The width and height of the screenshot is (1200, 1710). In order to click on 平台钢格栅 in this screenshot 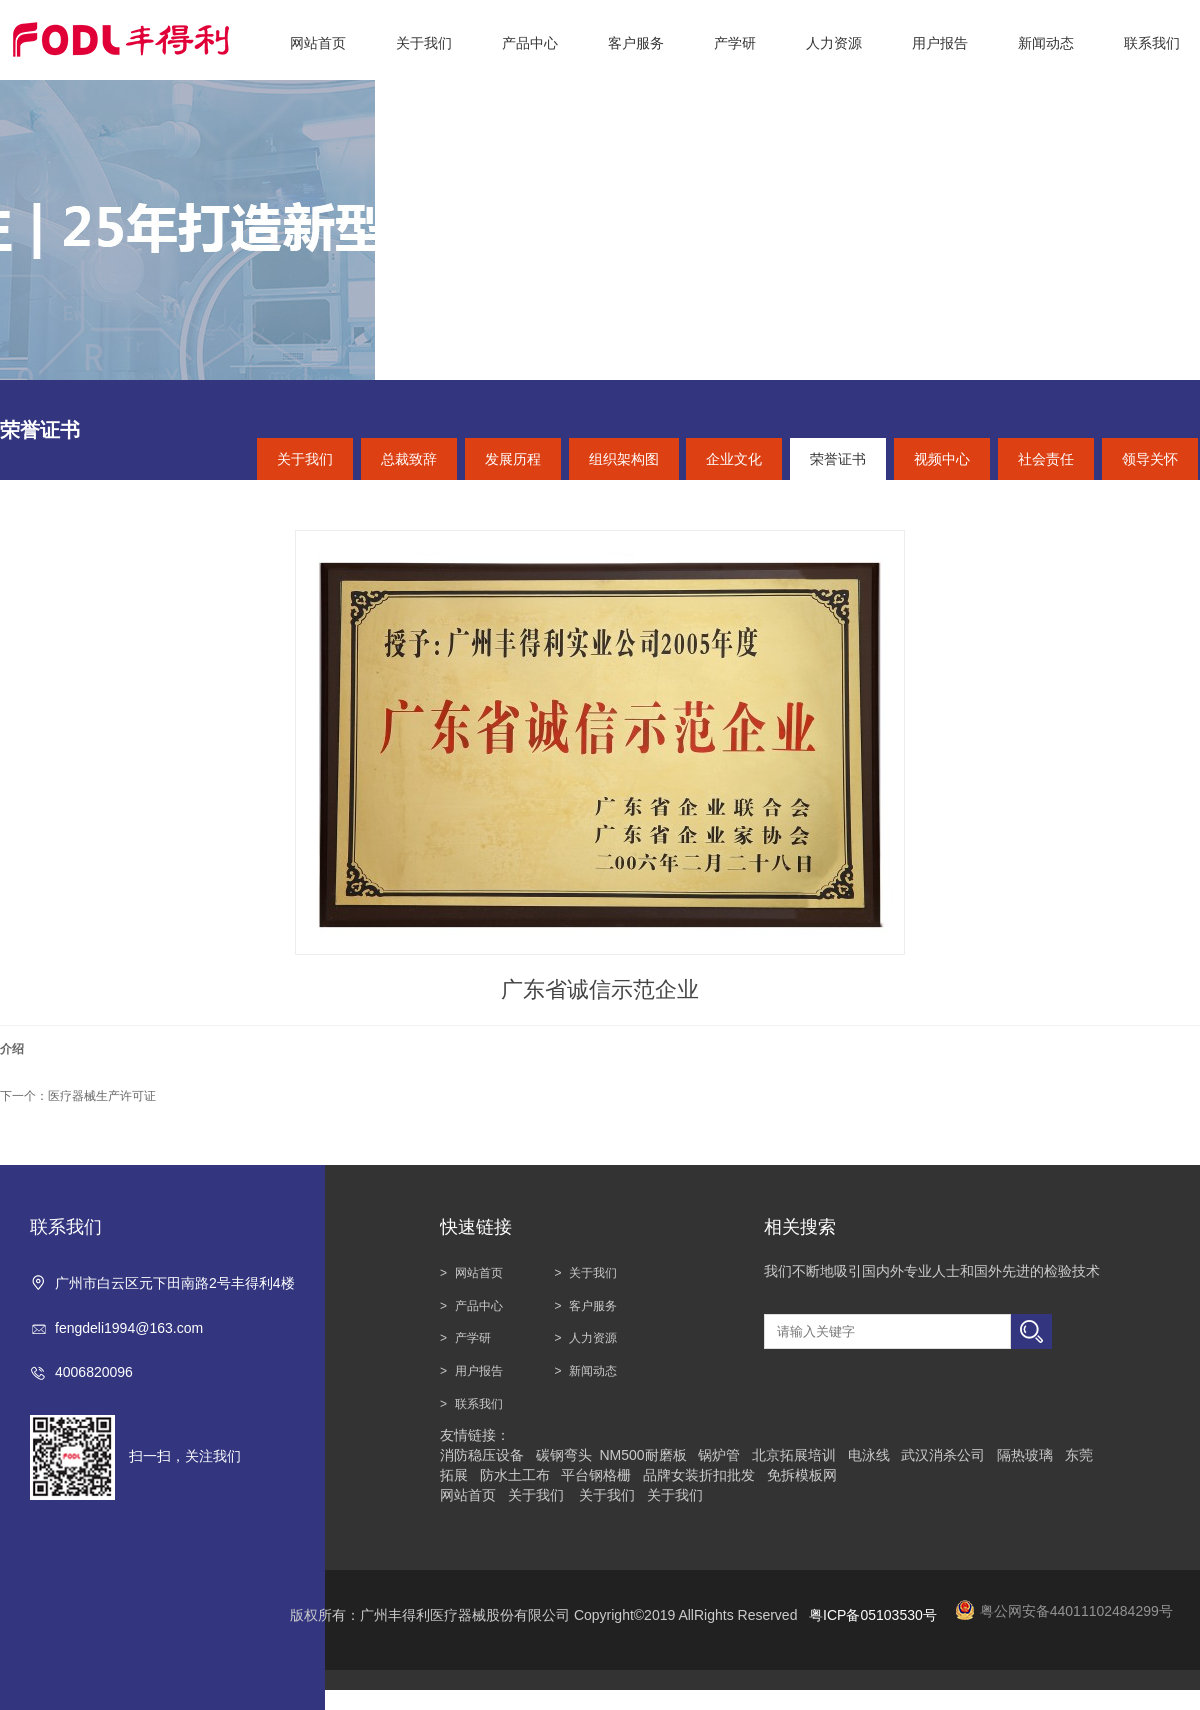, I will do `click(596, 1475)`.